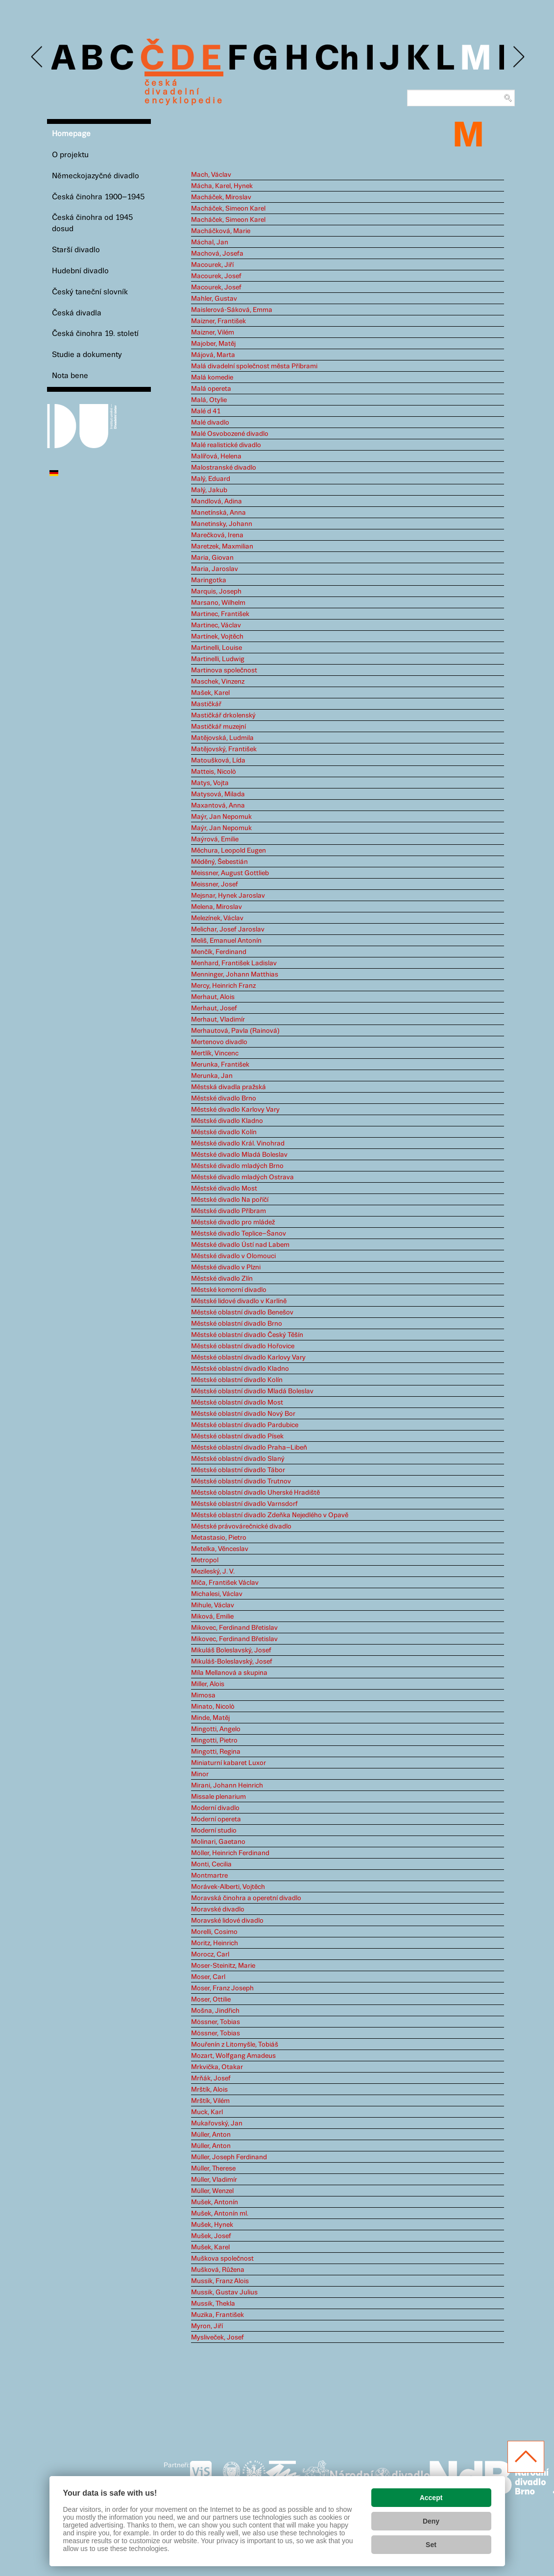 Image resolution: width=554 pixels, height=2576 pixels. I want to click on Deny, so click(431, 2521).